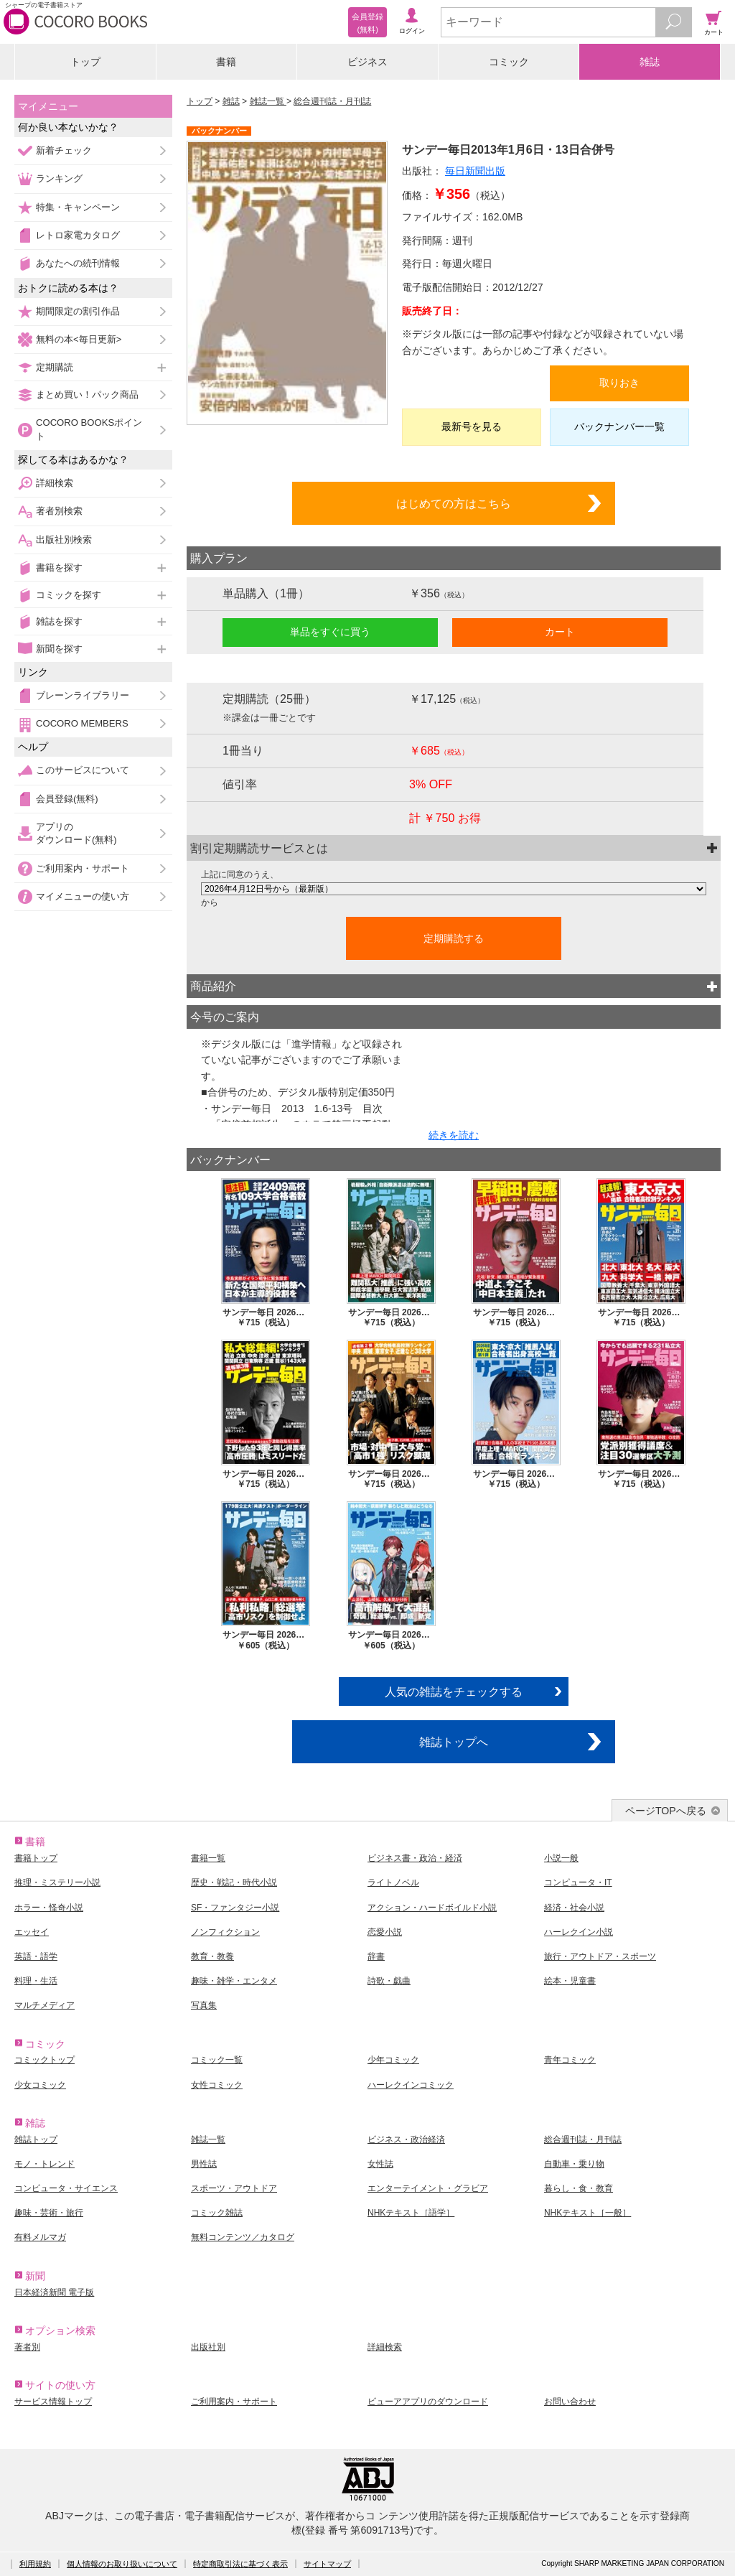  Describe the element at coordinates (204, 2164) in the screenshot. I see `男性誌` at that location.